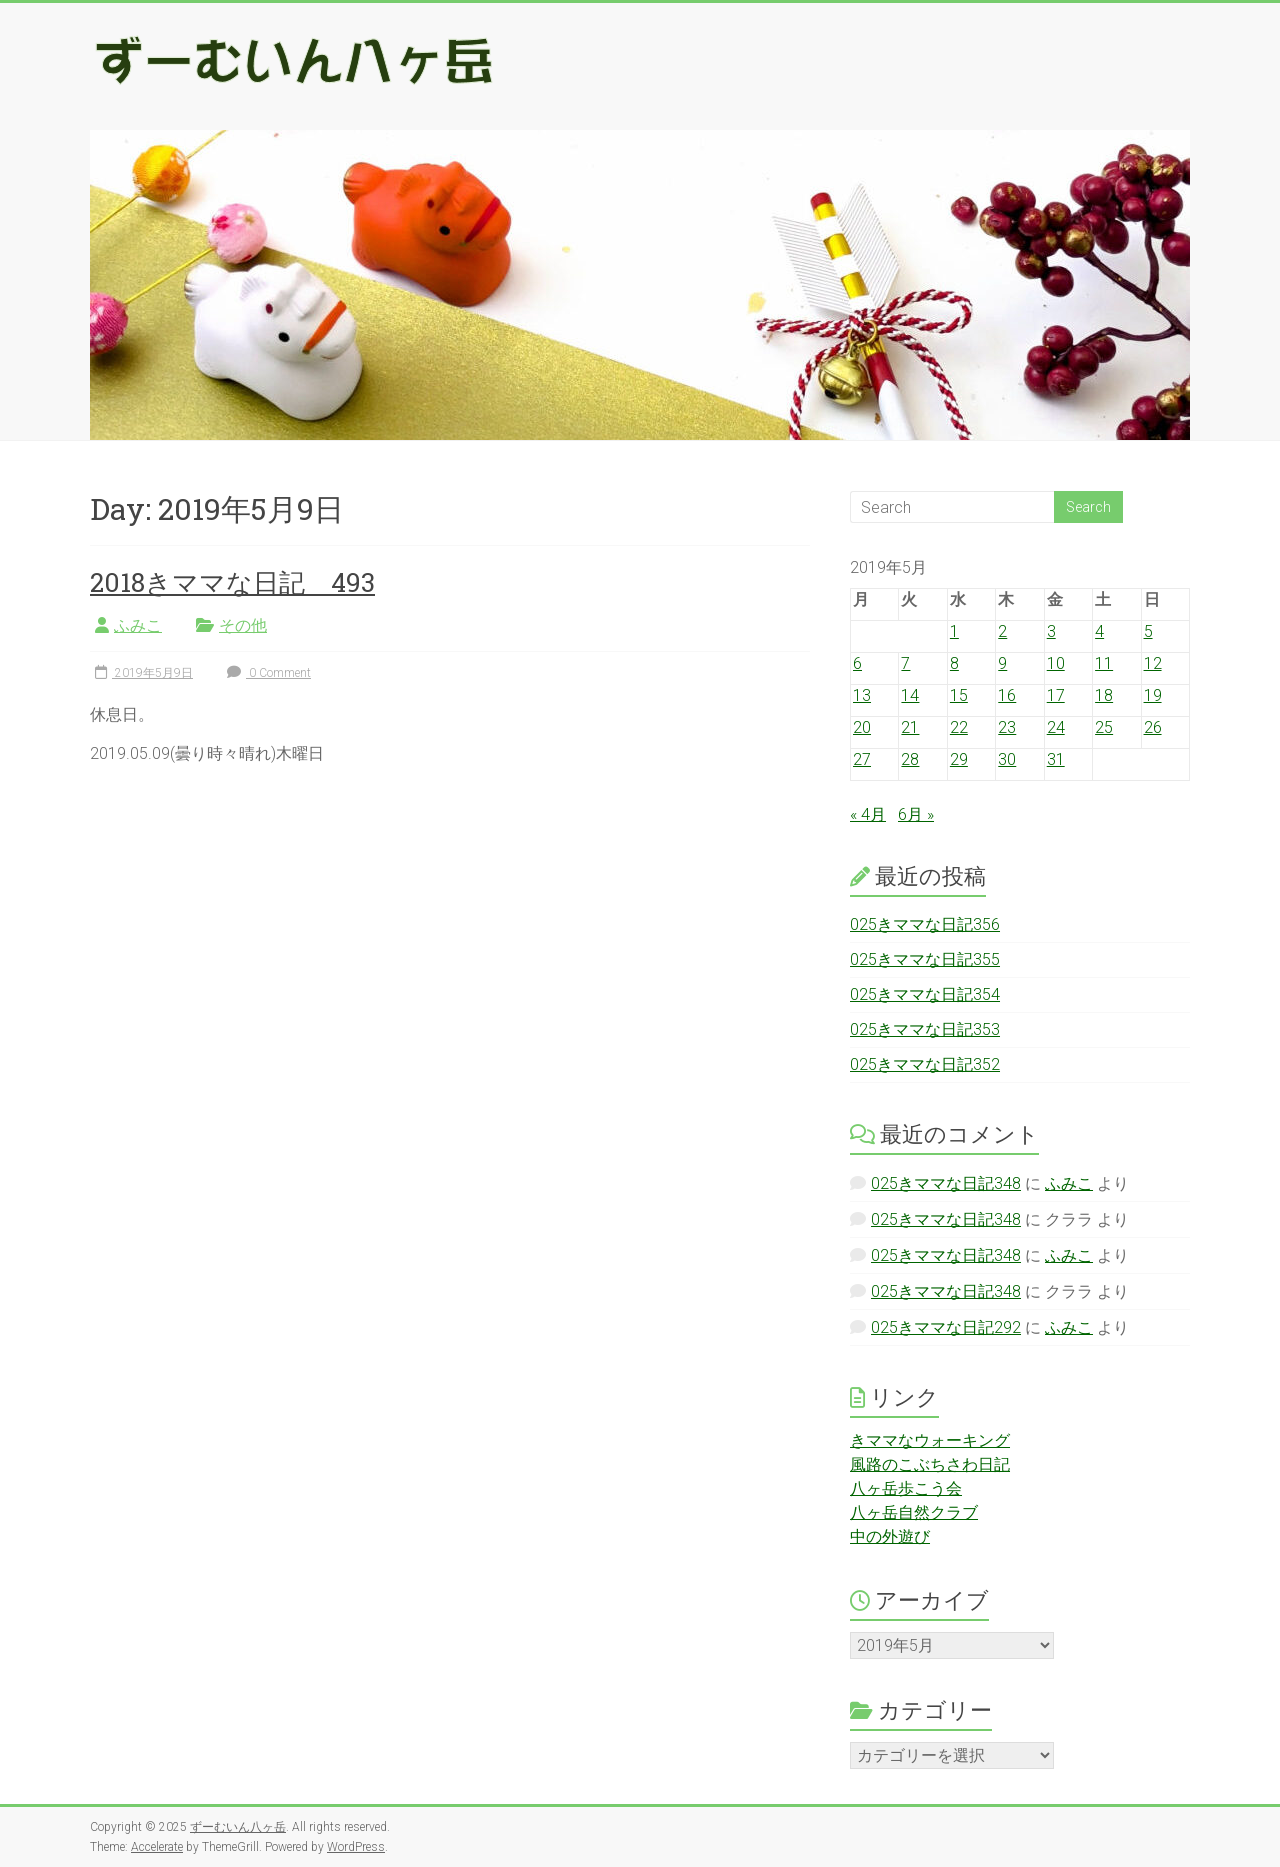 This screenshot has height=1867, width=1280. I want to click on 0 Comment, so click(266, 673).